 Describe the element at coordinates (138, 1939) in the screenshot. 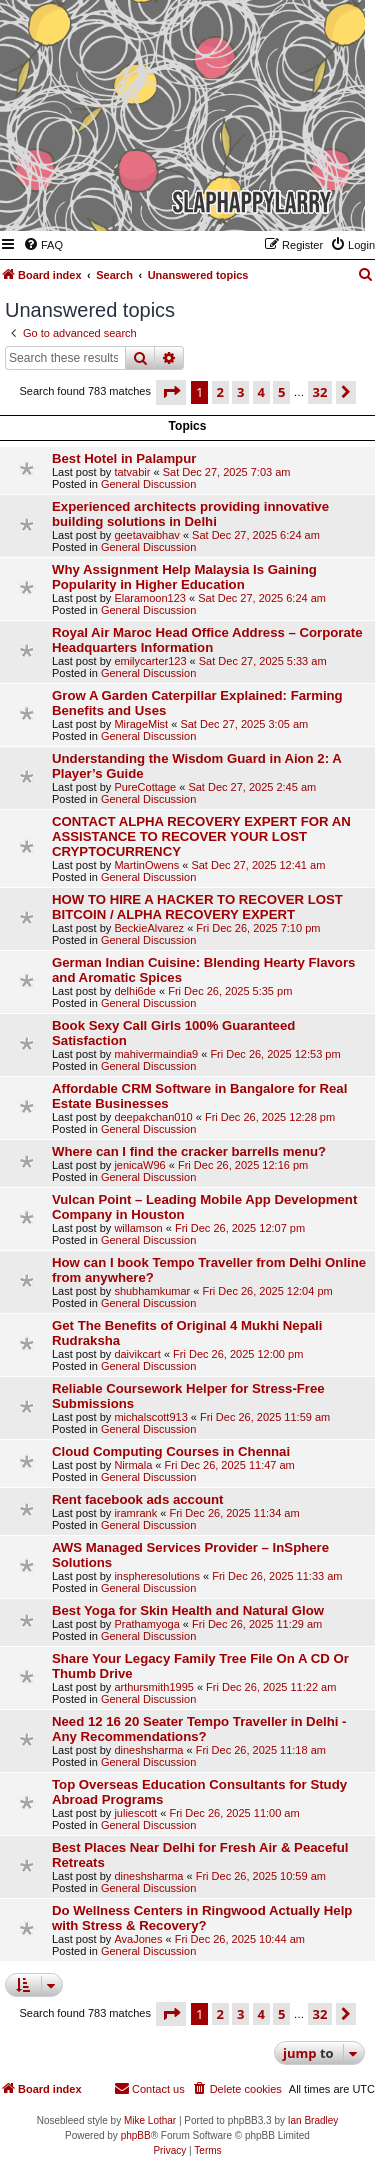

I see `AvaJones` at that location.